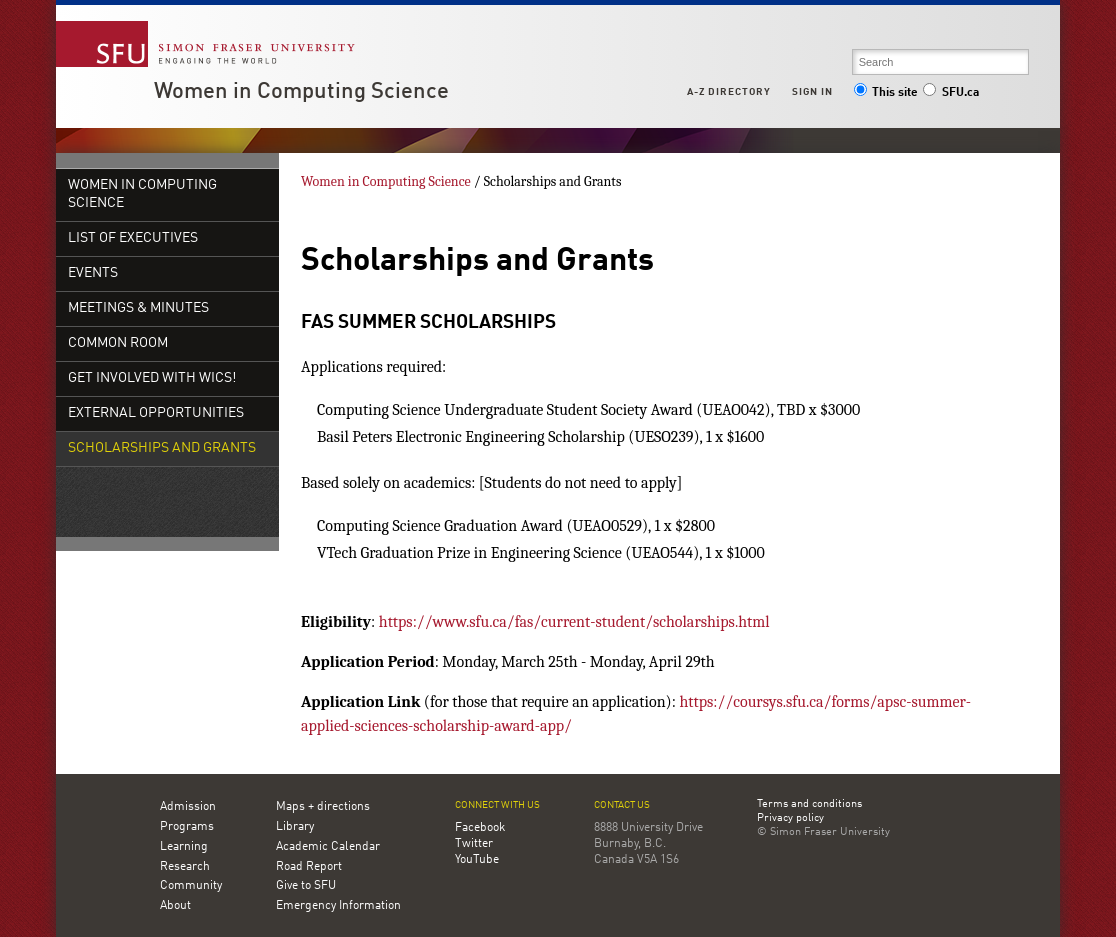 This screenshot has width=1116, height=937. What do you see at coordinates (93, 273) in the screenshot?
I see `Events` at bounding box center [93, 273].